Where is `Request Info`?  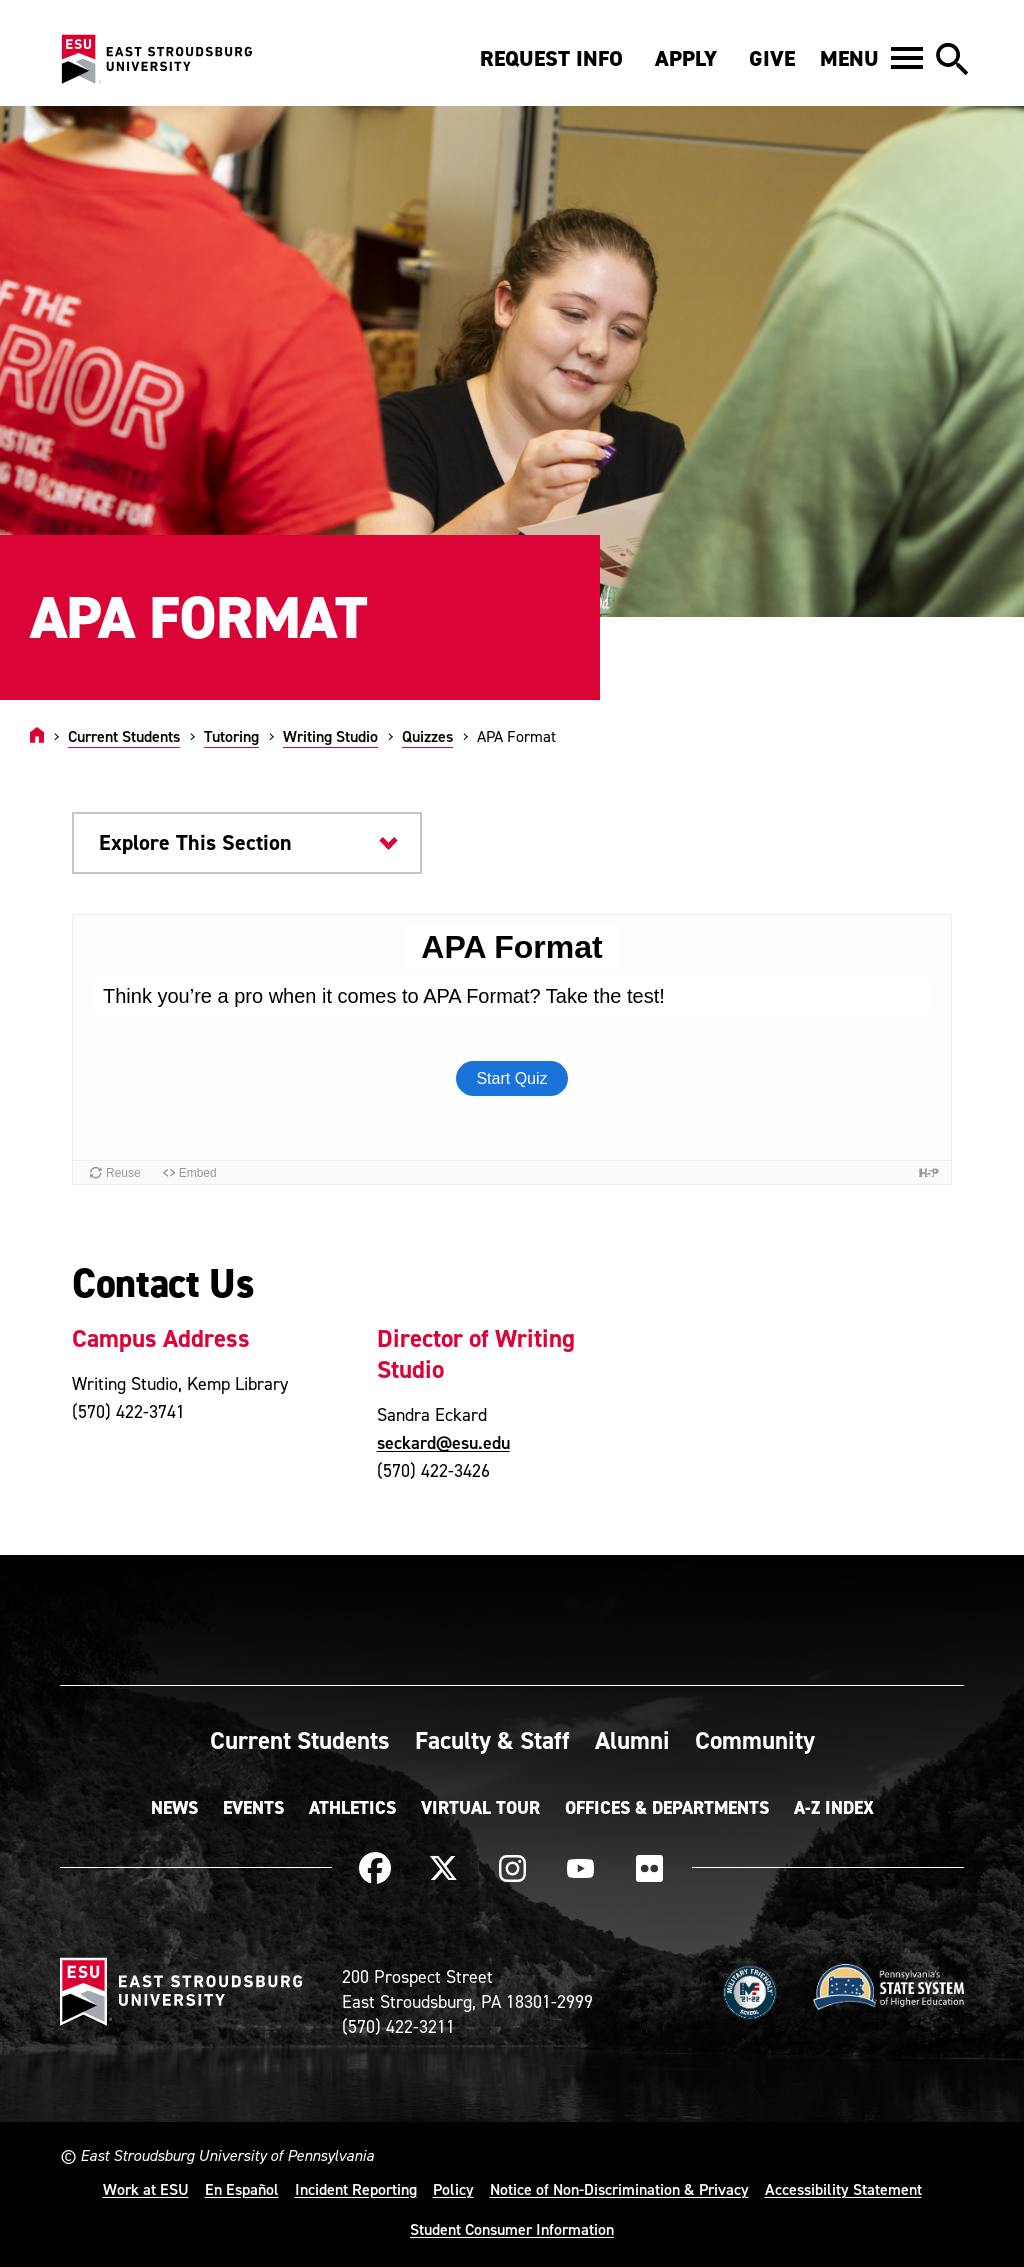 Request Info is located at coordinates (551, 58).